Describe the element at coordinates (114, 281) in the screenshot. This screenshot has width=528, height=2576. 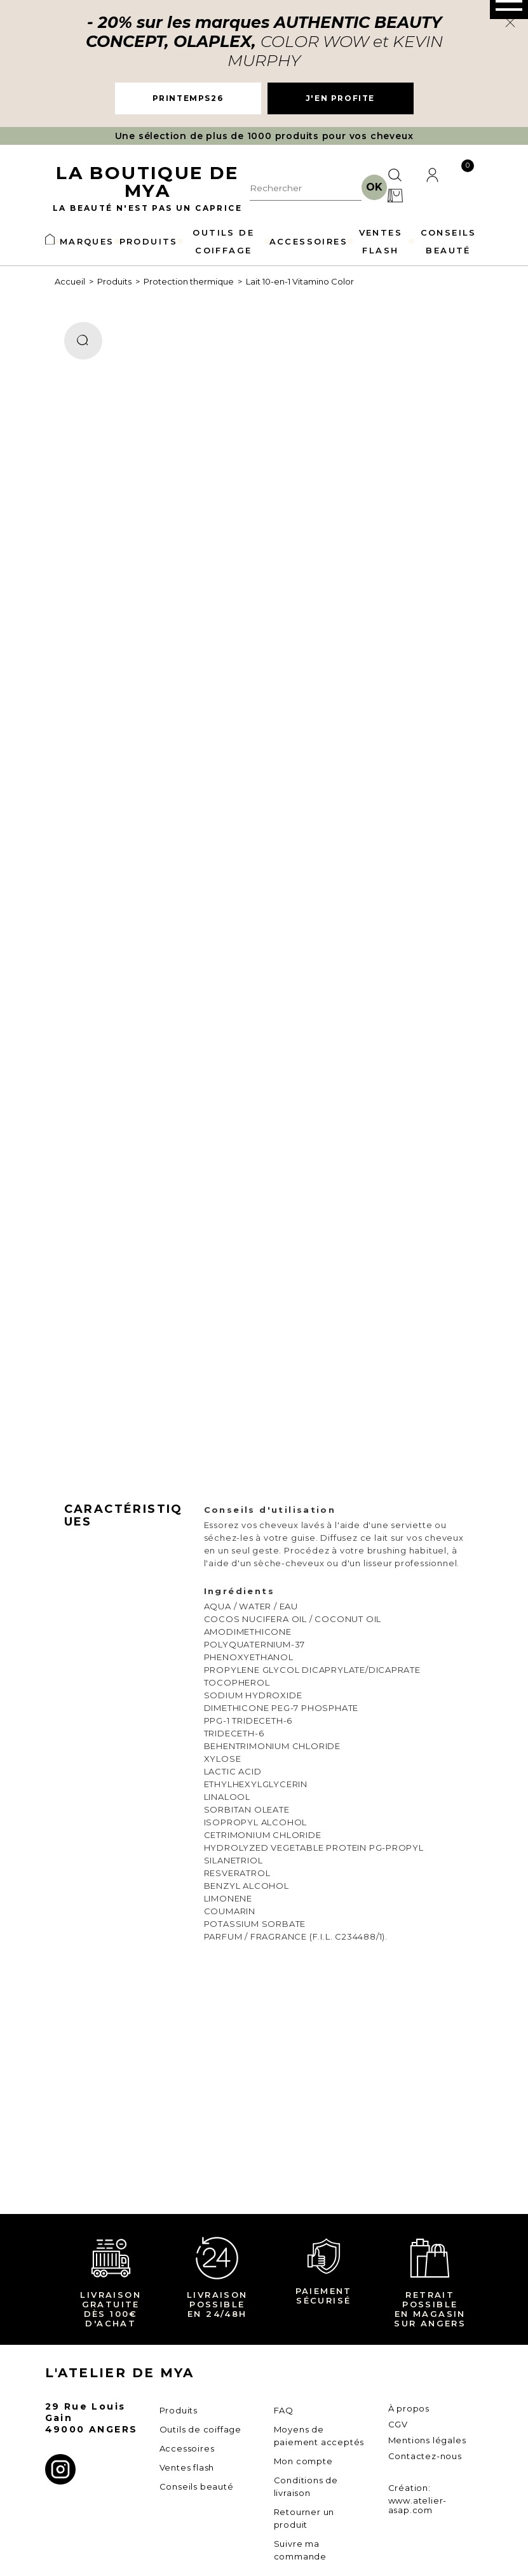
I see `Produits` at that location.